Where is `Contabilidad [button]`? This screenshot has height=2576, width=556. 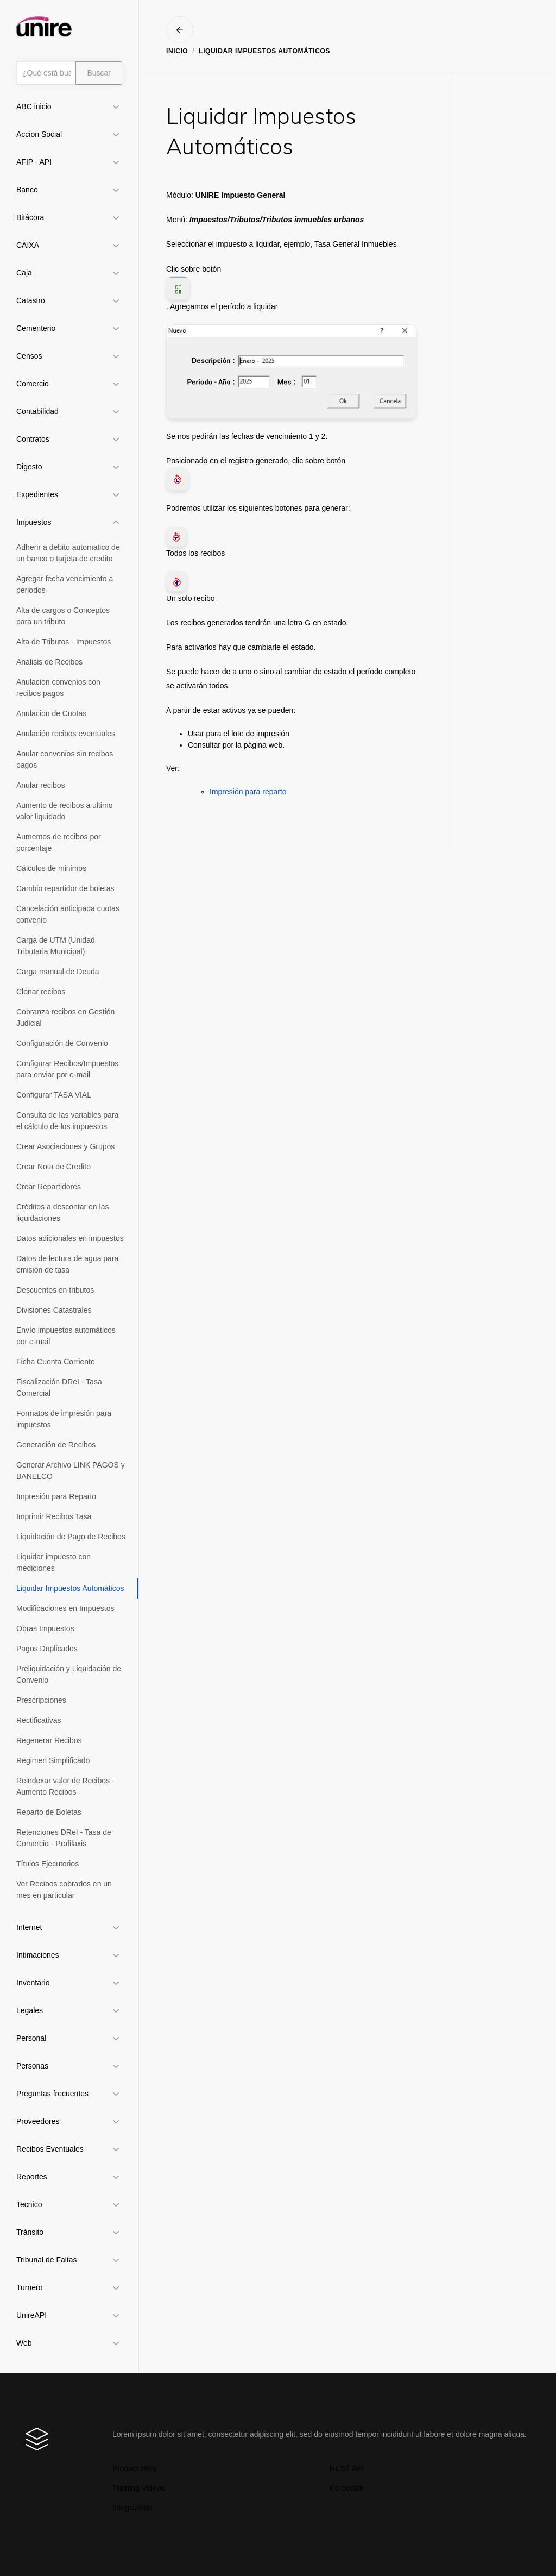 Contabilidad [button] is located at coordinates (37, 411).